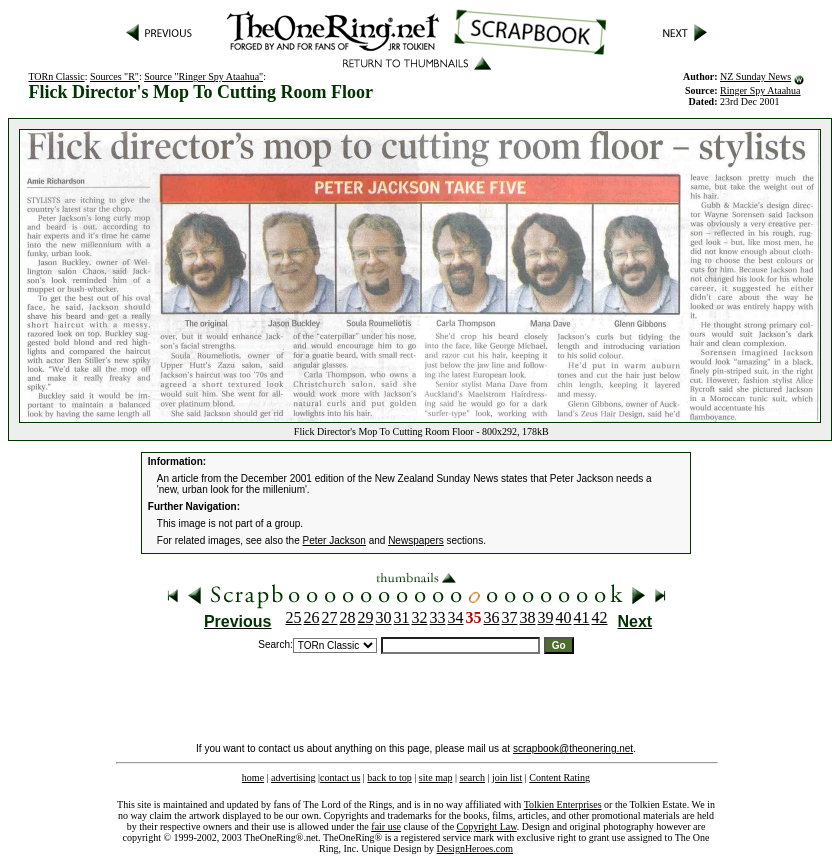 This screenshot has width=832, height=862. What do you see at coordinates (582, 617) in the screenshot?
I see `41` at bounding box center [582, 617].